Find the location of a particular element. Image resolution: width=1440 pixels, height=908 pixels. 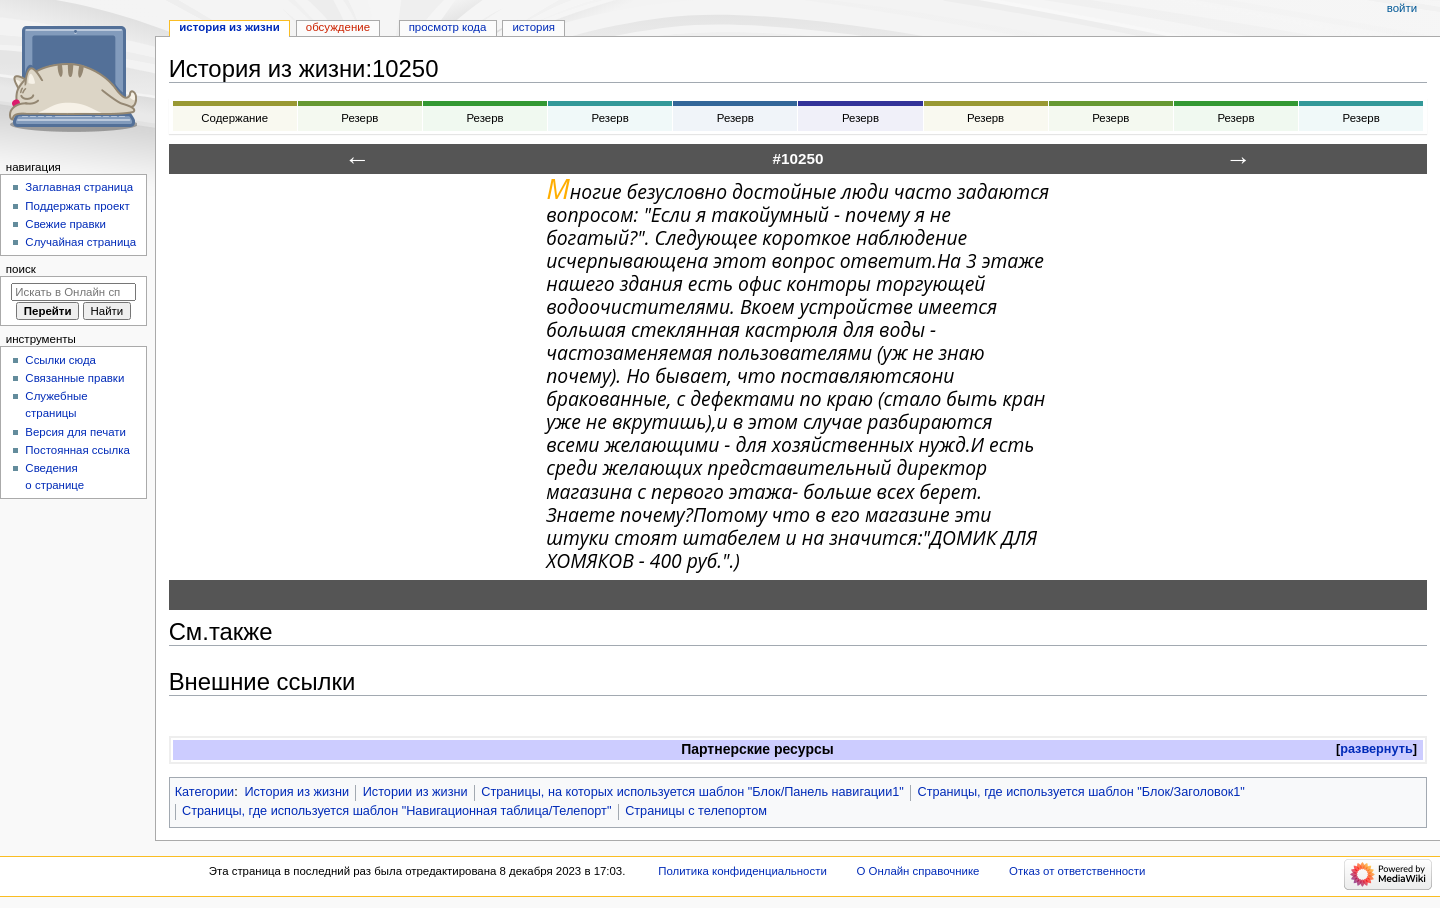

Истории из жизни is located at coordinates (415, 792).